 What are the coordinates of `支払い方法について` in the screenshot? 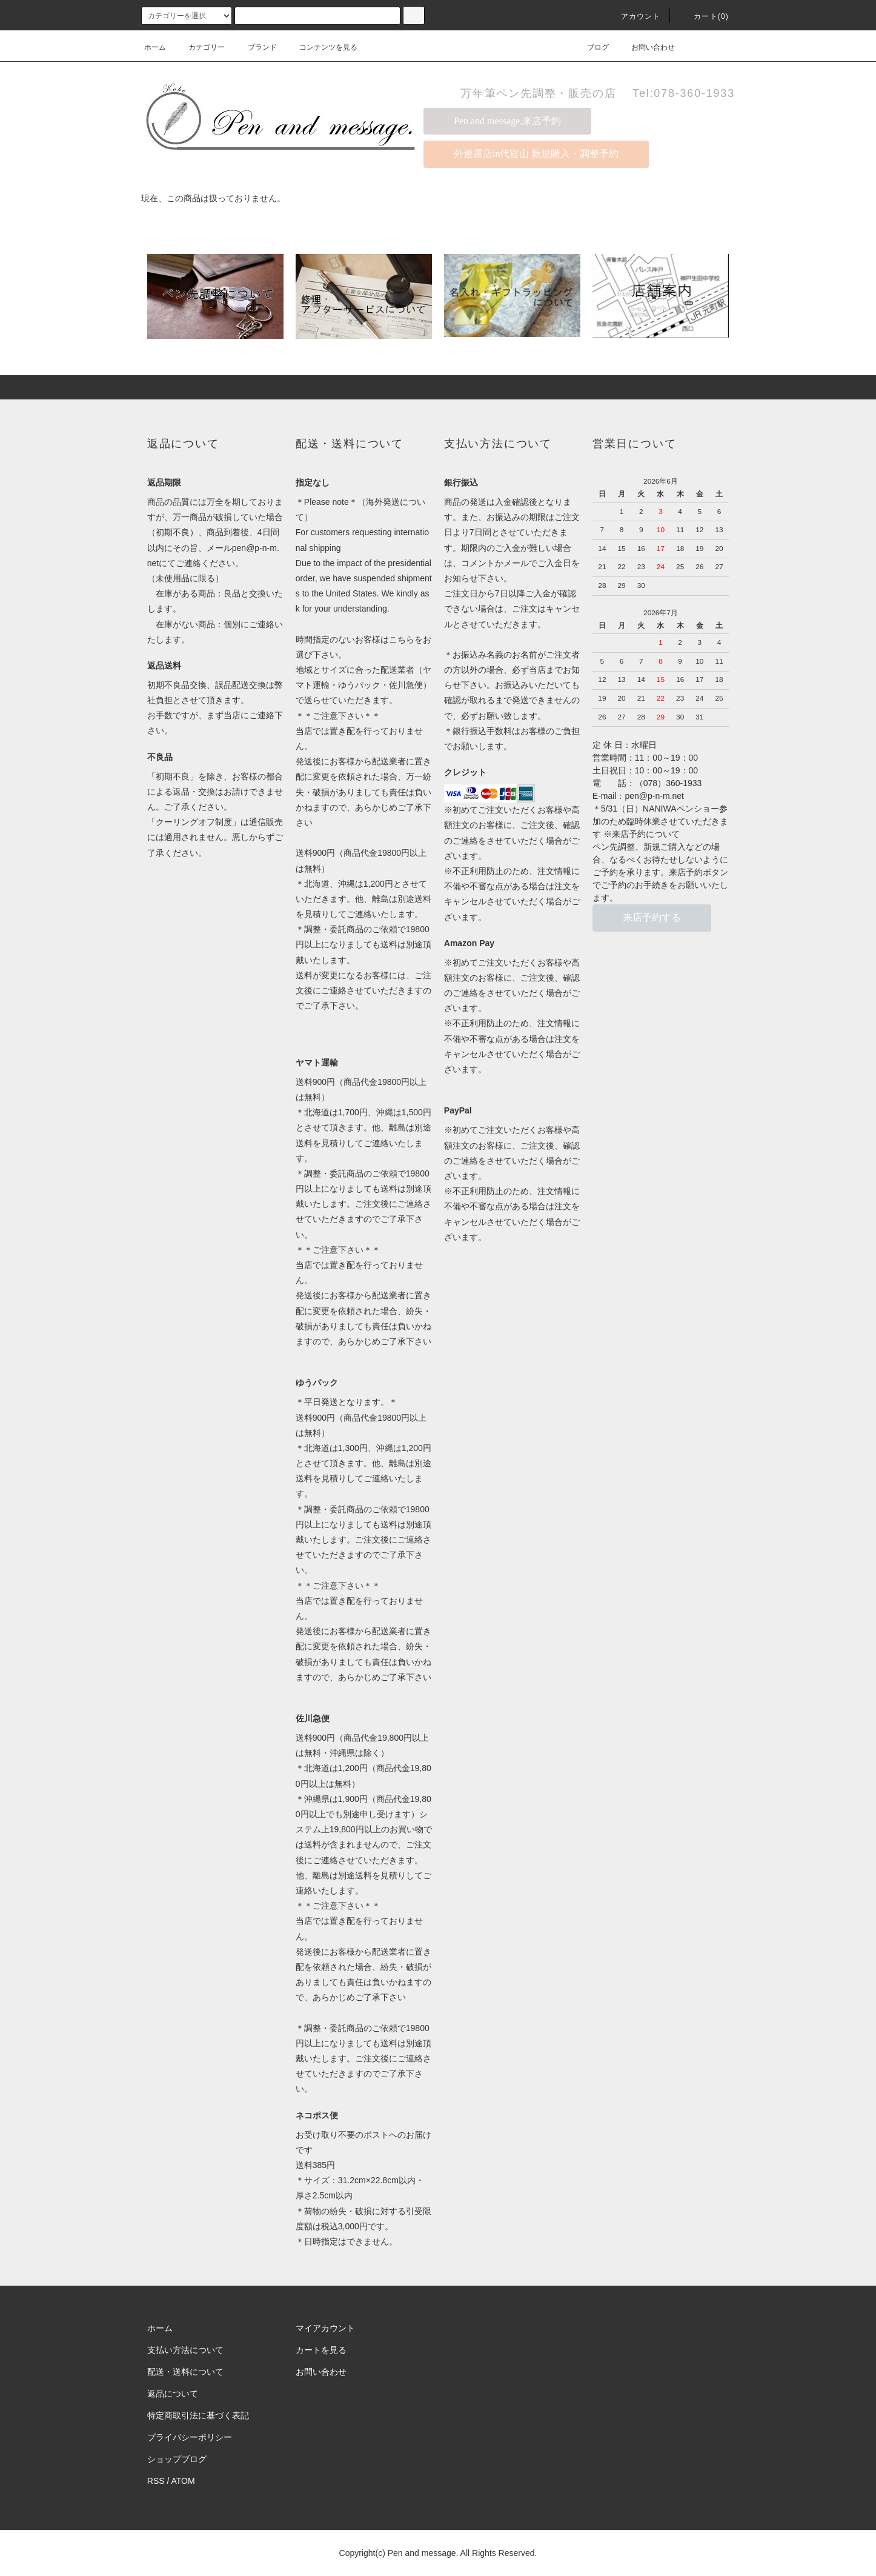 It's located at (185, 2350).